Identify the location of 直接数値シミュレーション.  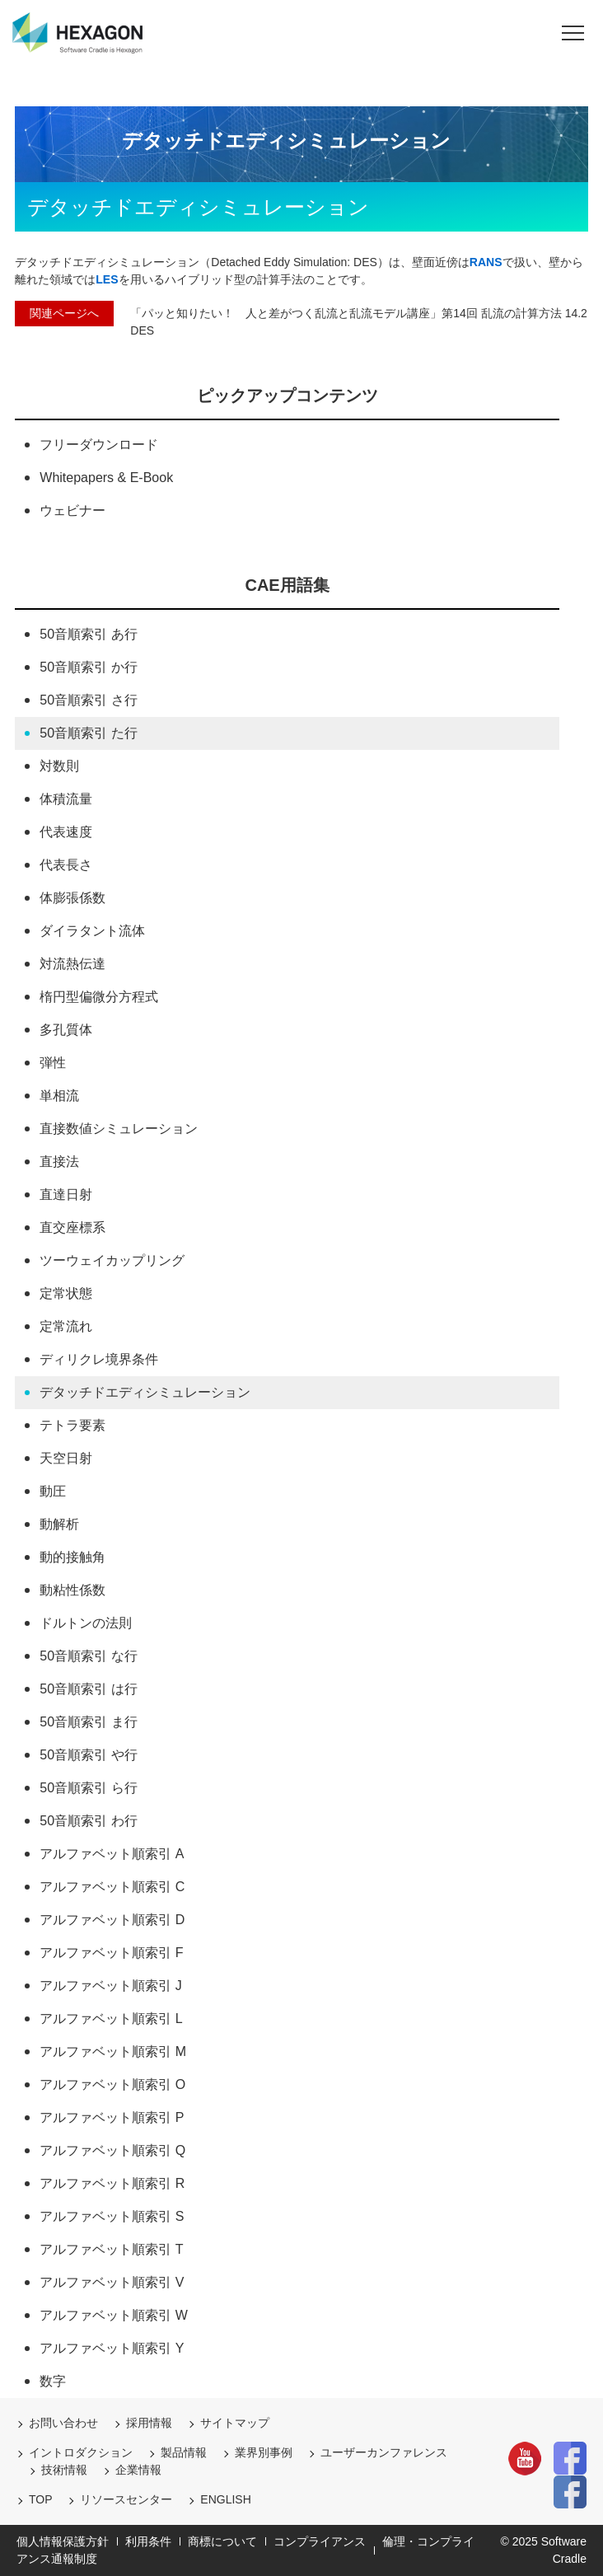
(119, 1129).